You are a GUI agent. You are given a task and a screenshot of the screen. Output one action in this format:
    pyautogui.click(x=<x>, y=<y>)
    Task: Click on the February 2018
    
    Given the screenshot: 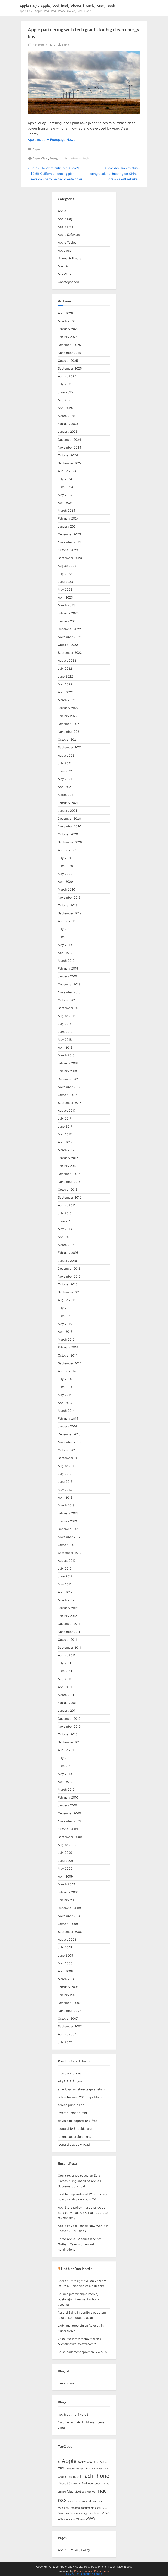 What is the action you would take?
    pyautogui.click(x=68, y=1063)
    